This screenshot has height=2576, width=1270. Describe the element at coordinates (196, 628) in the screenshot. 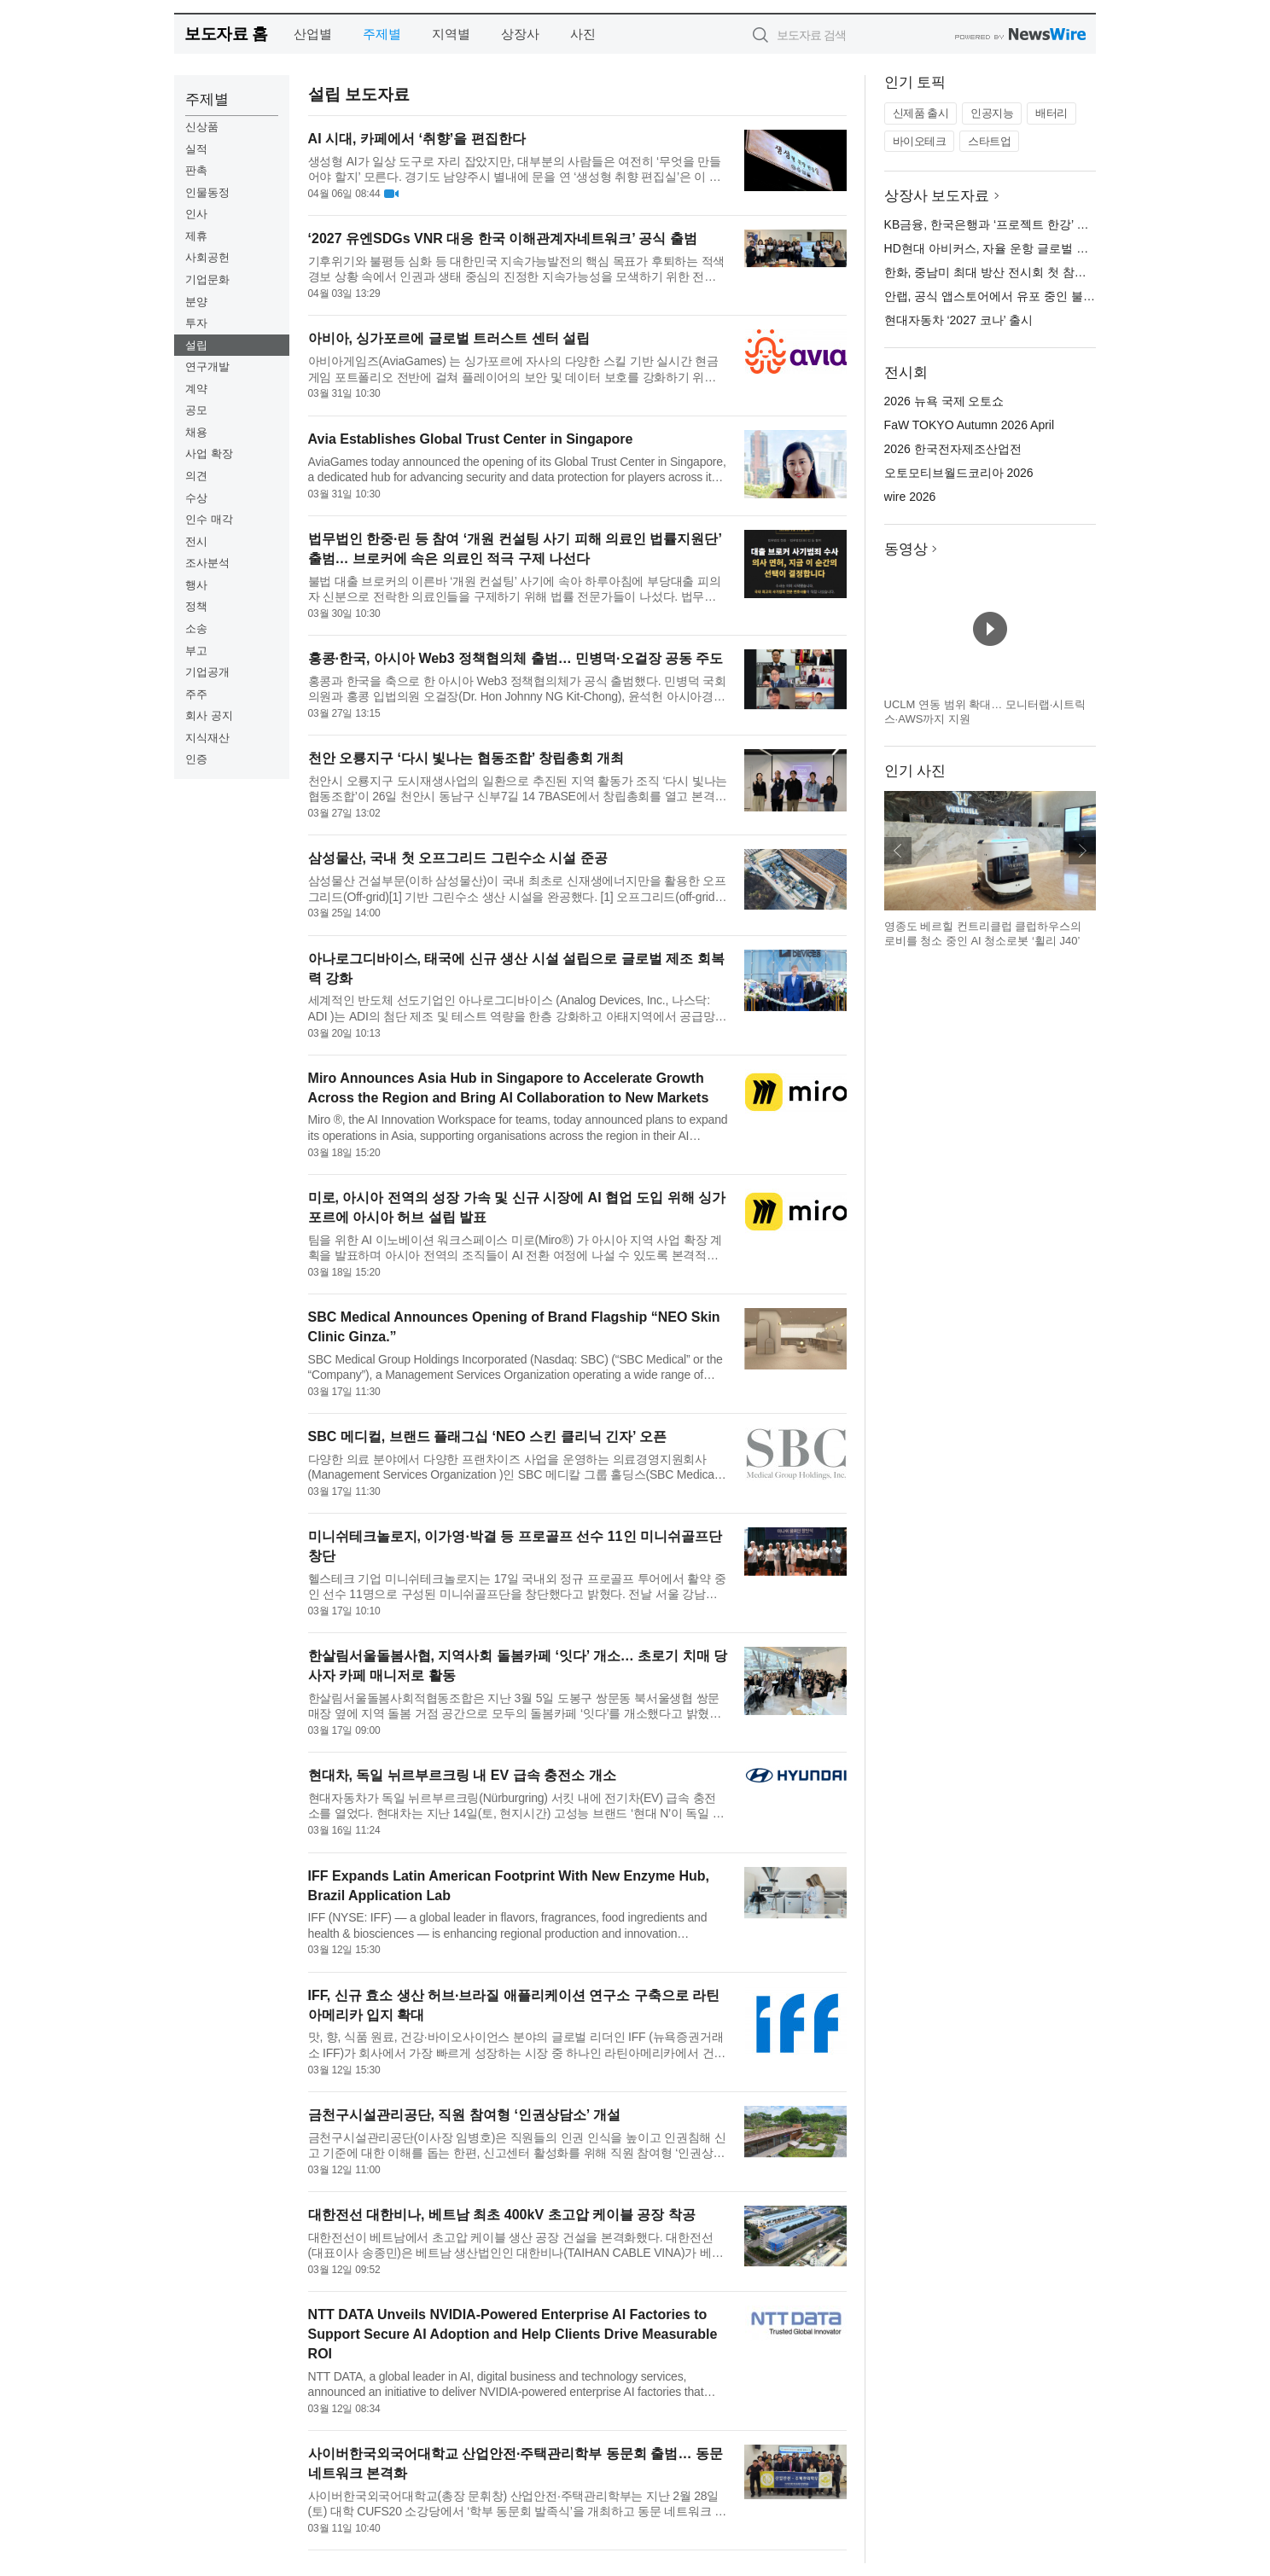

I see `소송` at that location.